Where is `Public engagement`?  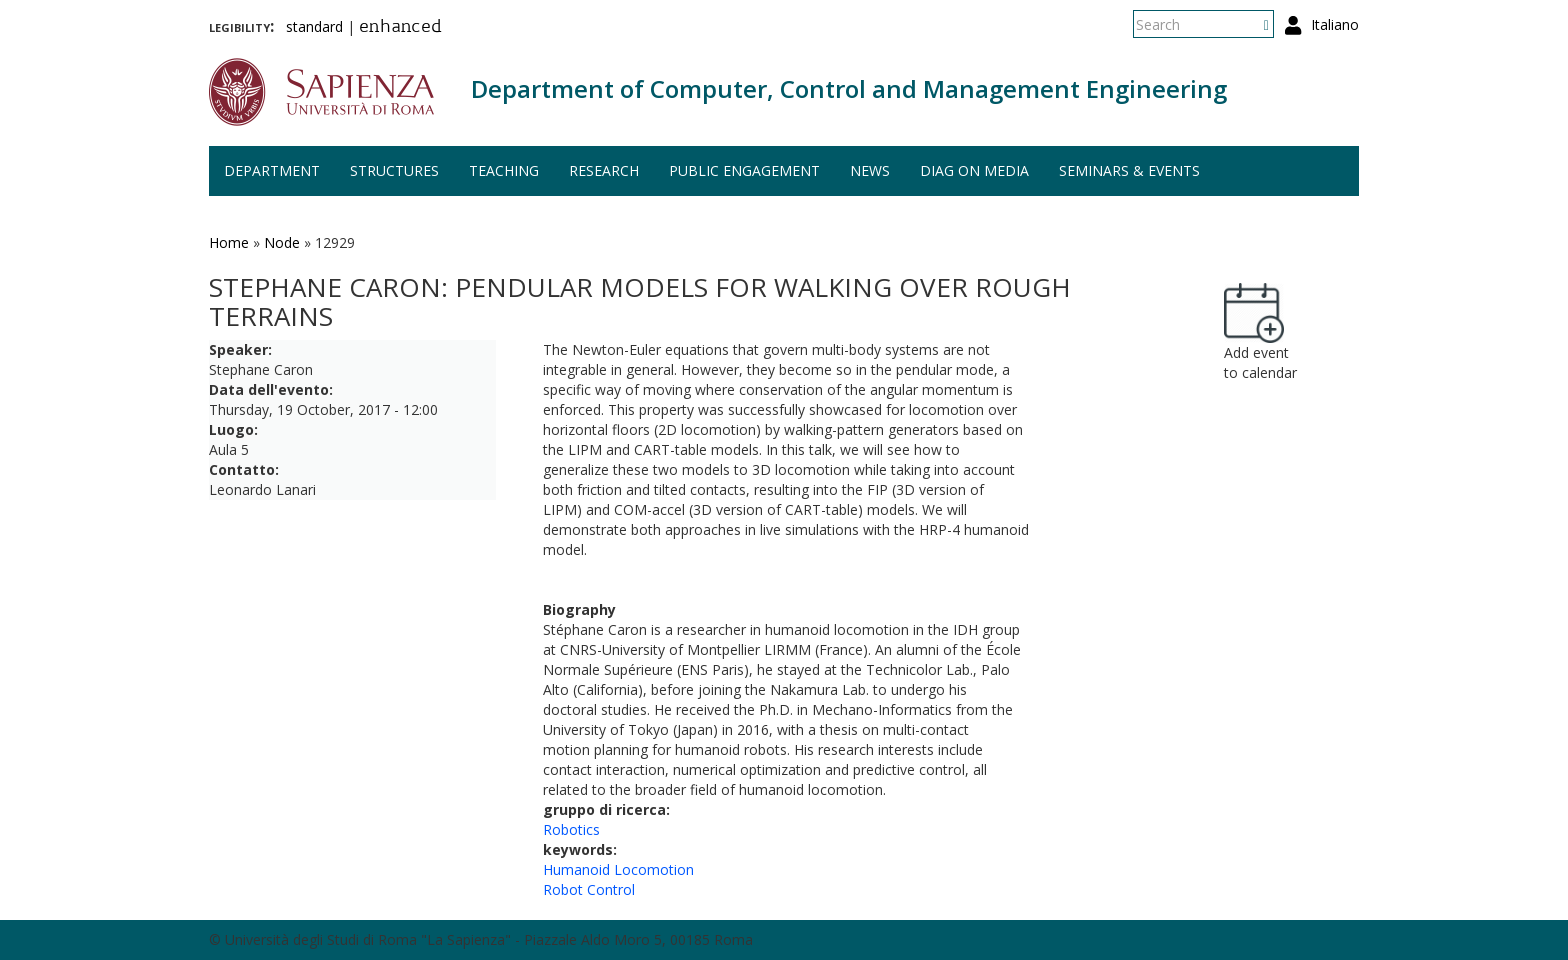
Public engagement is located at coordinates (744, 170).